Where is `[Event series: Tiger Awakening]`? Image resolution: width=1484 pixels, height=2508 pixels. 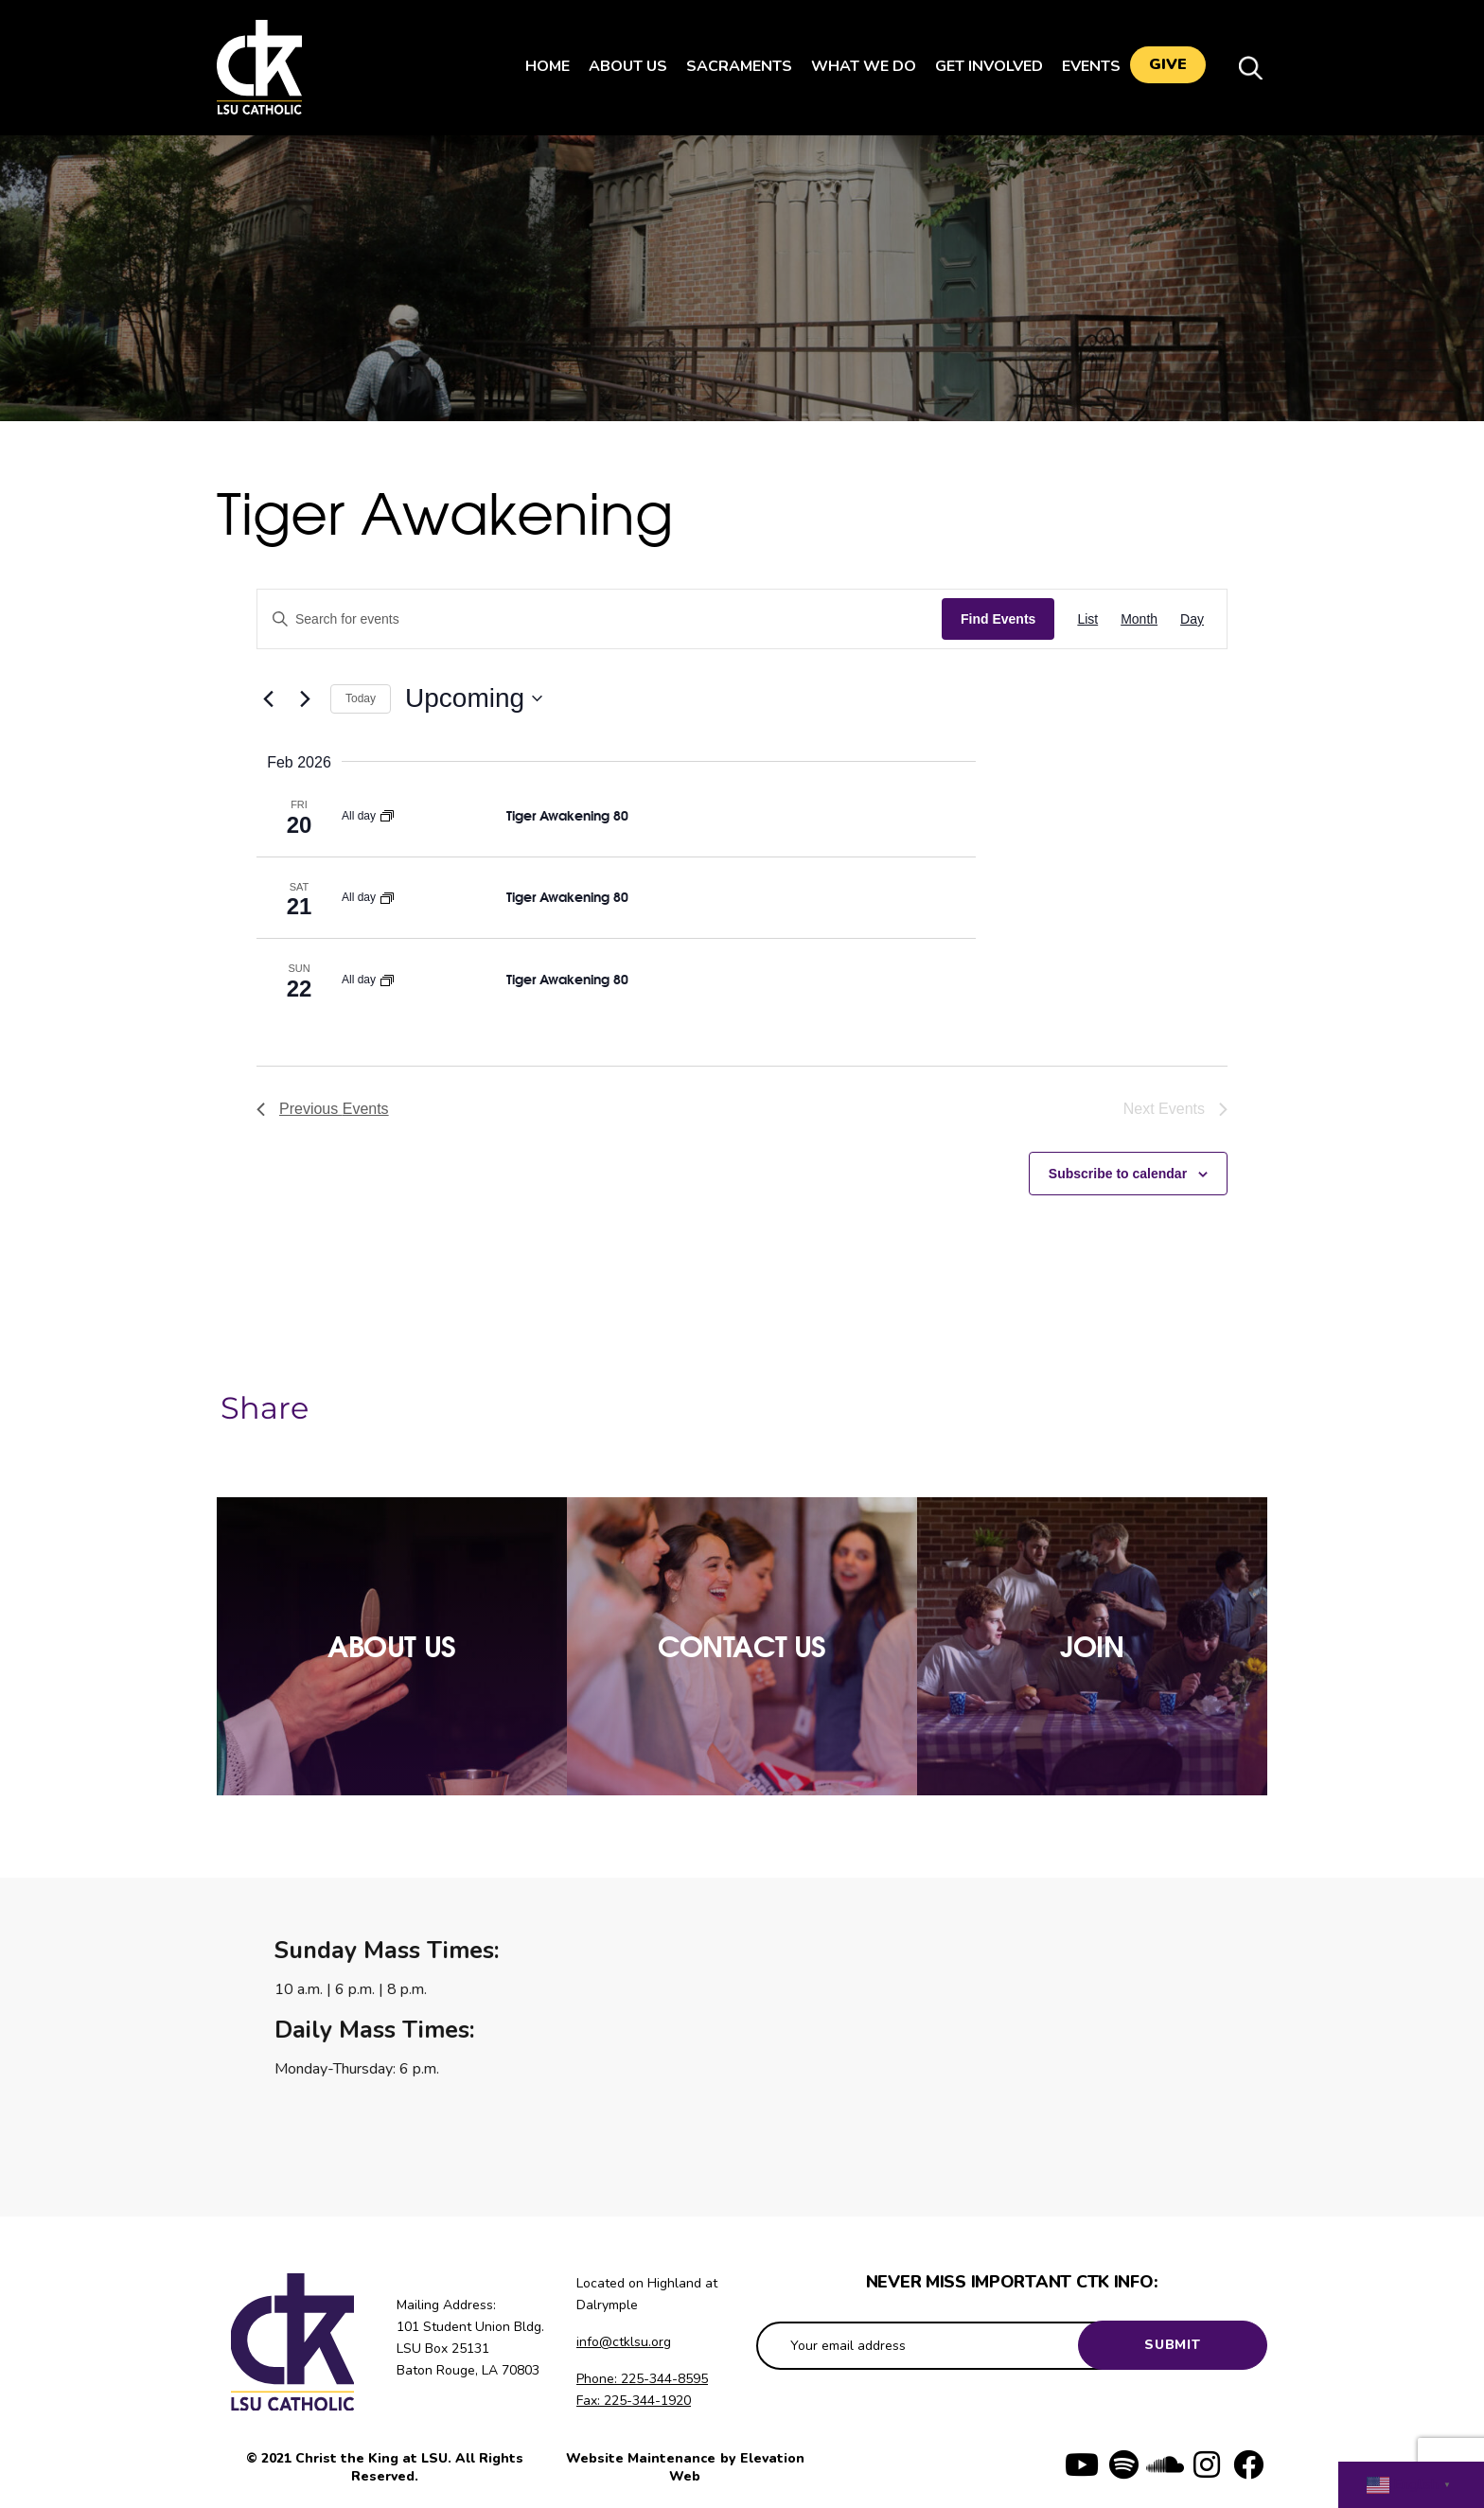 [Event series: Tiger Awakening] is located at coordinates (387, 815).